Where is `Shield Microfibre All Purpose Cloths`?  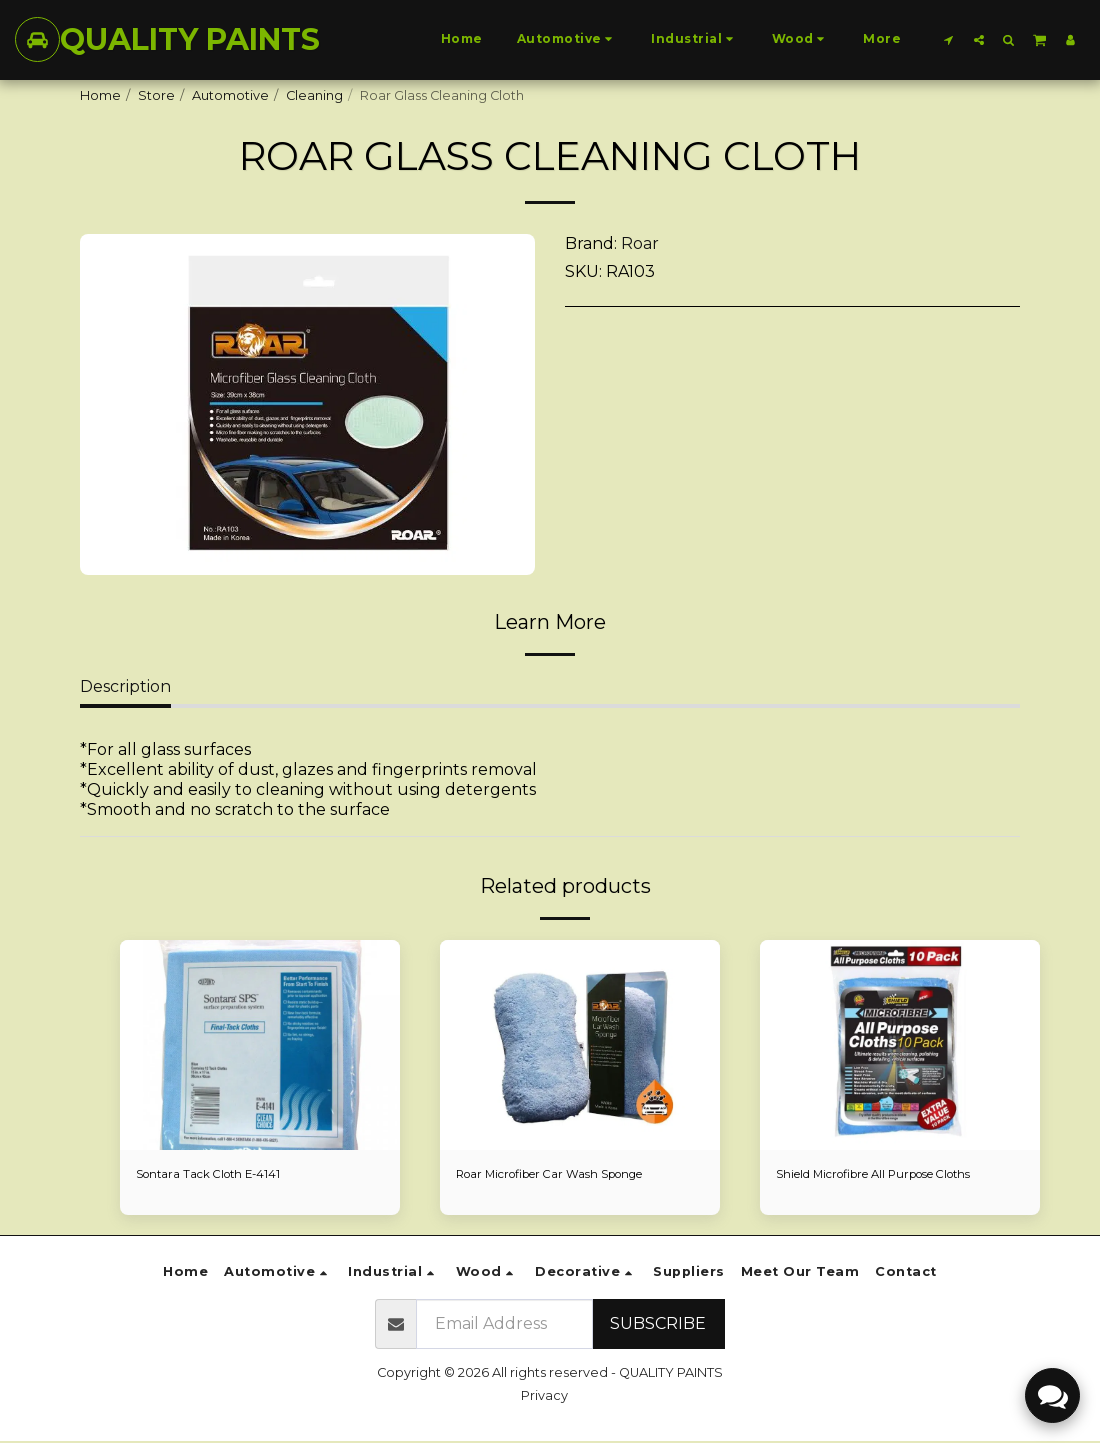
Shield Microfibre All Purpose Cloths is located at coordinates (891, 1175).